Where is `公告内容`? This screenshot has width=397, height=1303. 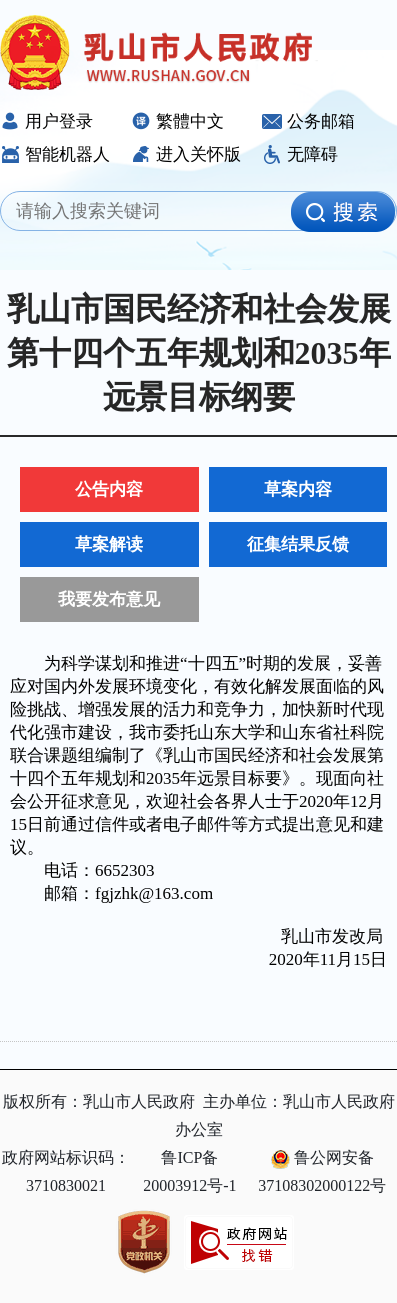
公告内容 is located at coordinates (109, 489).